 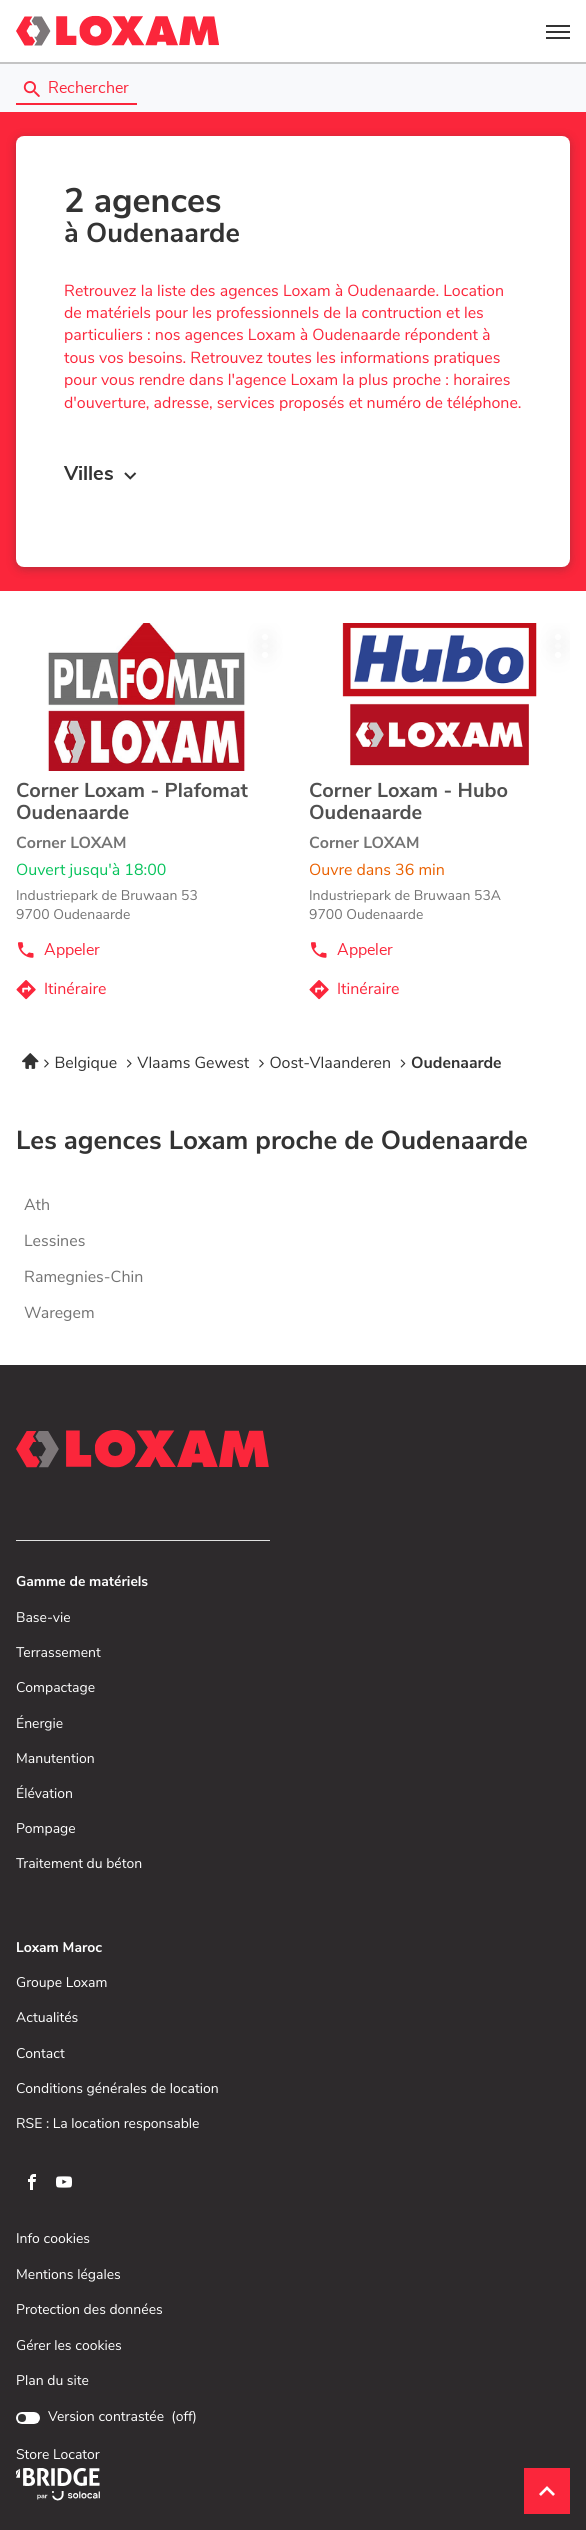 I want to click on Base-vie, so click(x=43, y=1618).